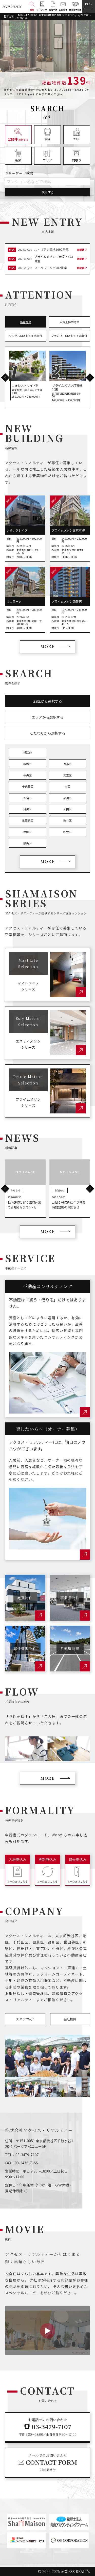 This screenshot has width=95, height=2576. What do you see at coordinates (67, 820) in the screenshot?
I see `渋谷区` at bounding box center [67, 820].